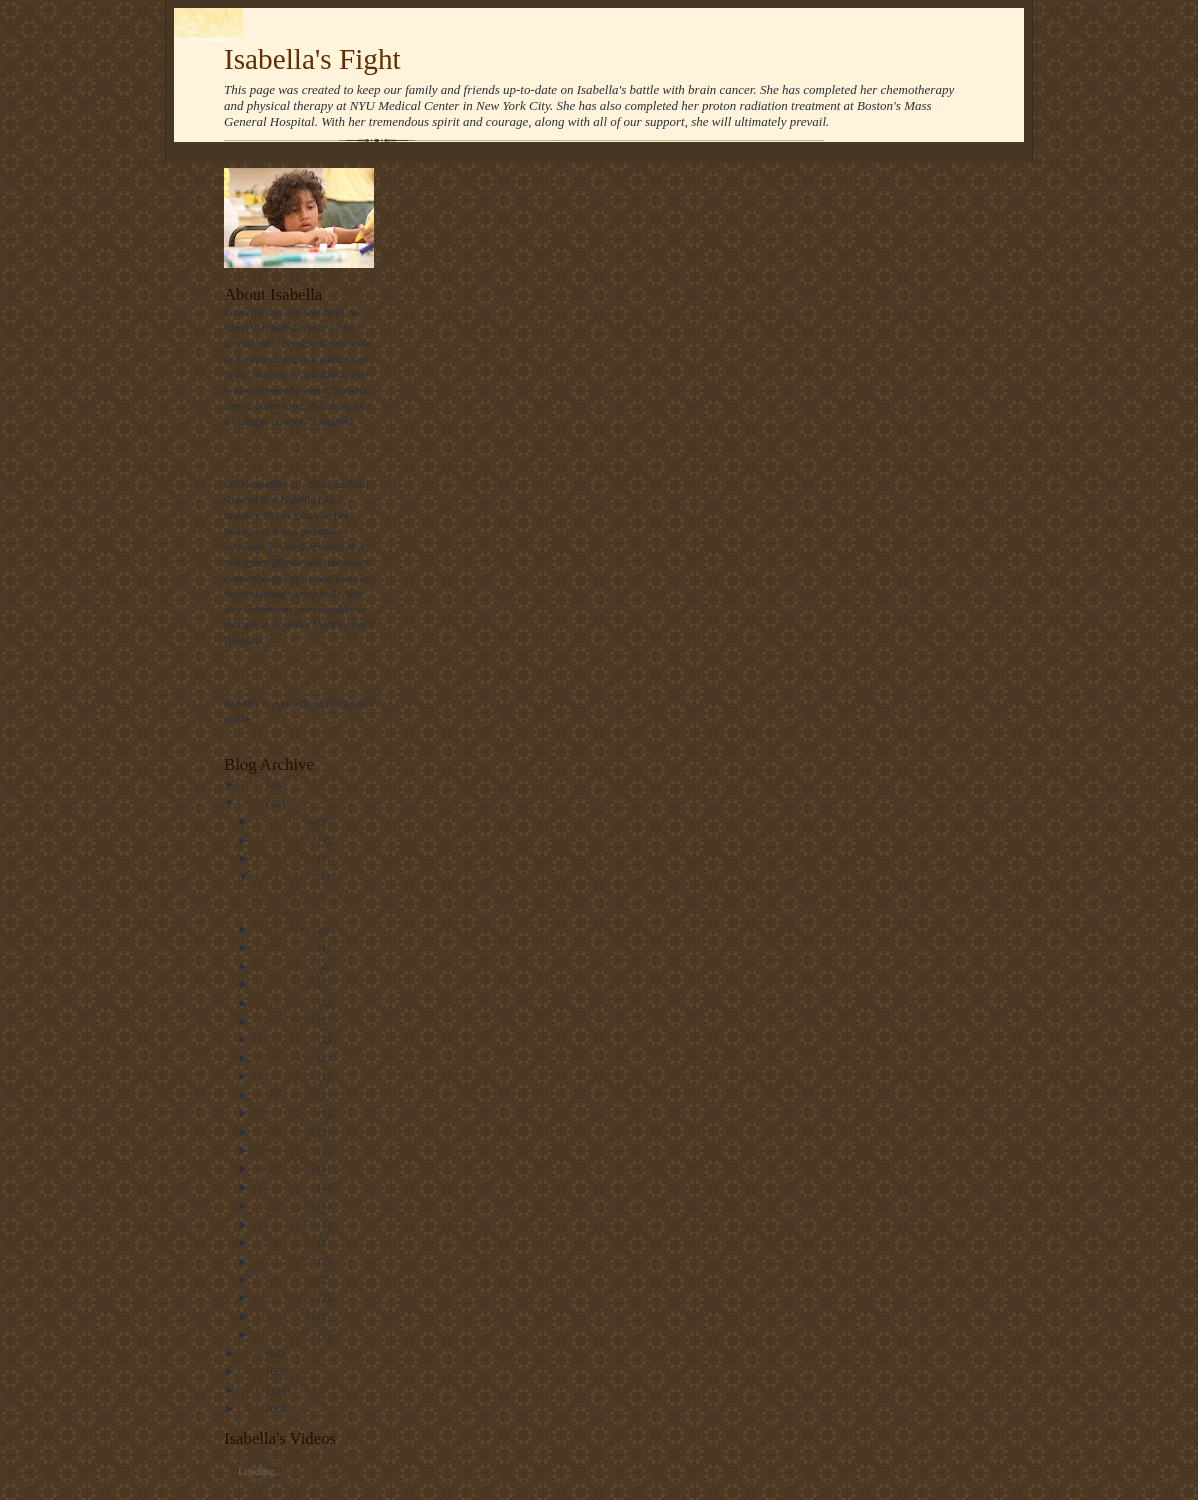 The height and width of the screenshot is (1500, 1198). I want to click on 02/26 - 03/04, so click(286, 1242).